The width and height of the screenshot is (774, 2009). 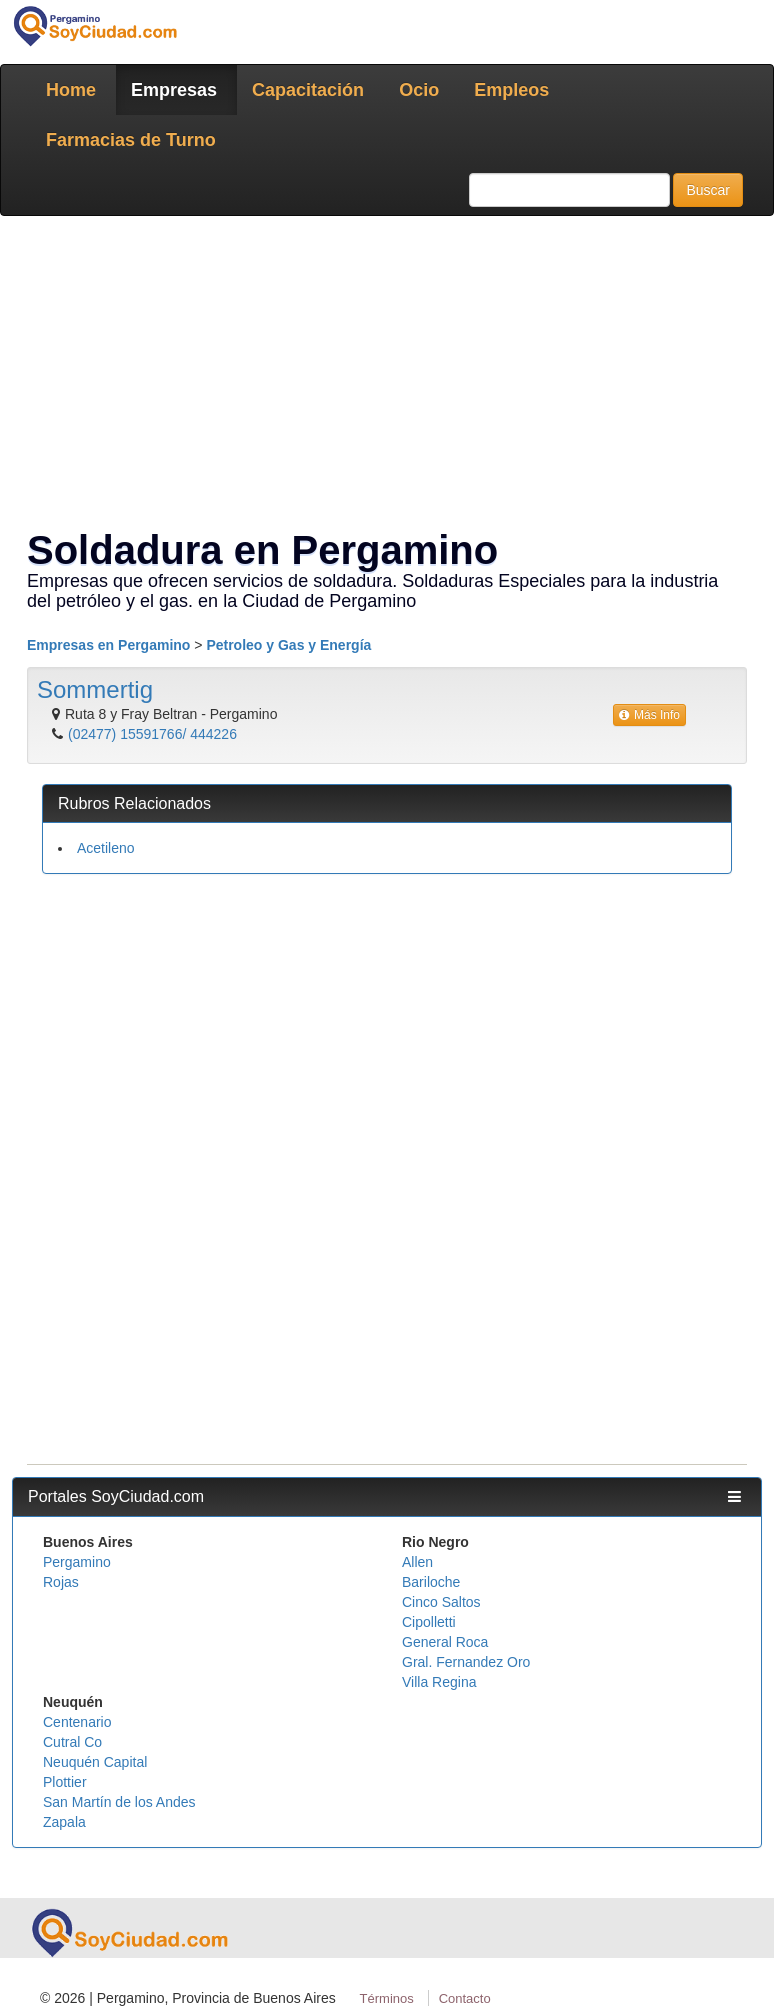 What do you see at coordinates (64, 1822) in the screenshot?
I see `Zapala` at bounding box center [64, 1822].